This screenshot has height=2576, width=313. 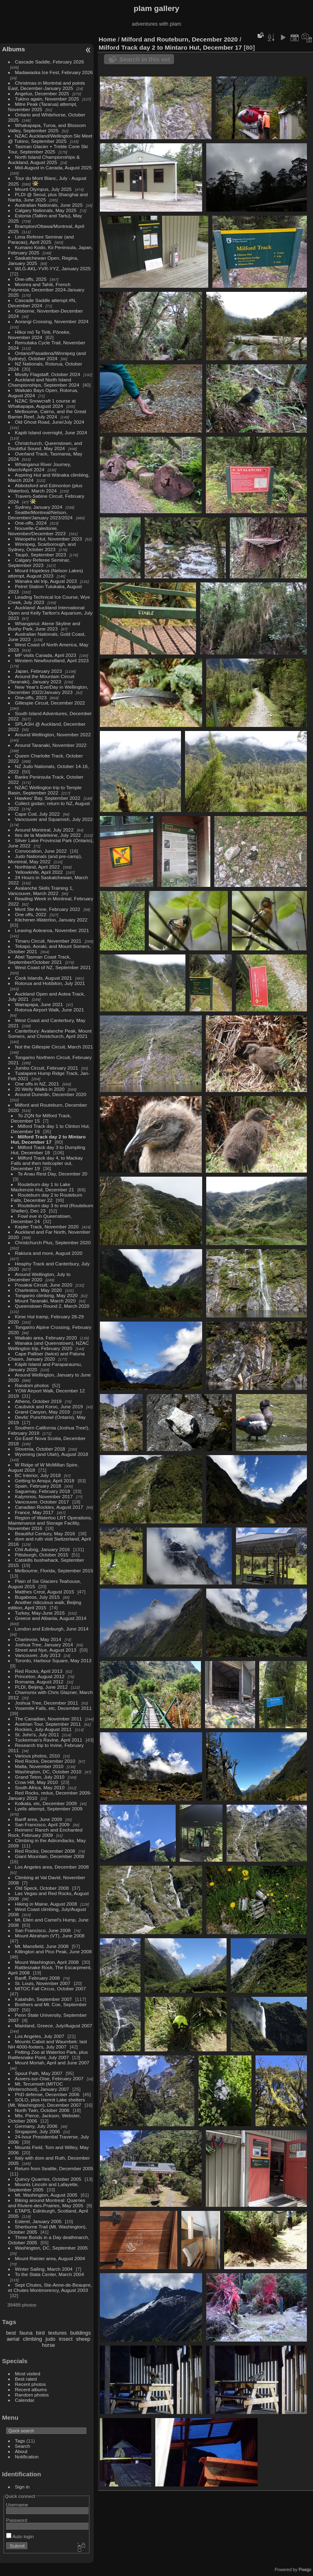 What do you see at coordinates (27, 2373) in the screenshot?
I see `Most visited` at bounding box center [27, 2373].